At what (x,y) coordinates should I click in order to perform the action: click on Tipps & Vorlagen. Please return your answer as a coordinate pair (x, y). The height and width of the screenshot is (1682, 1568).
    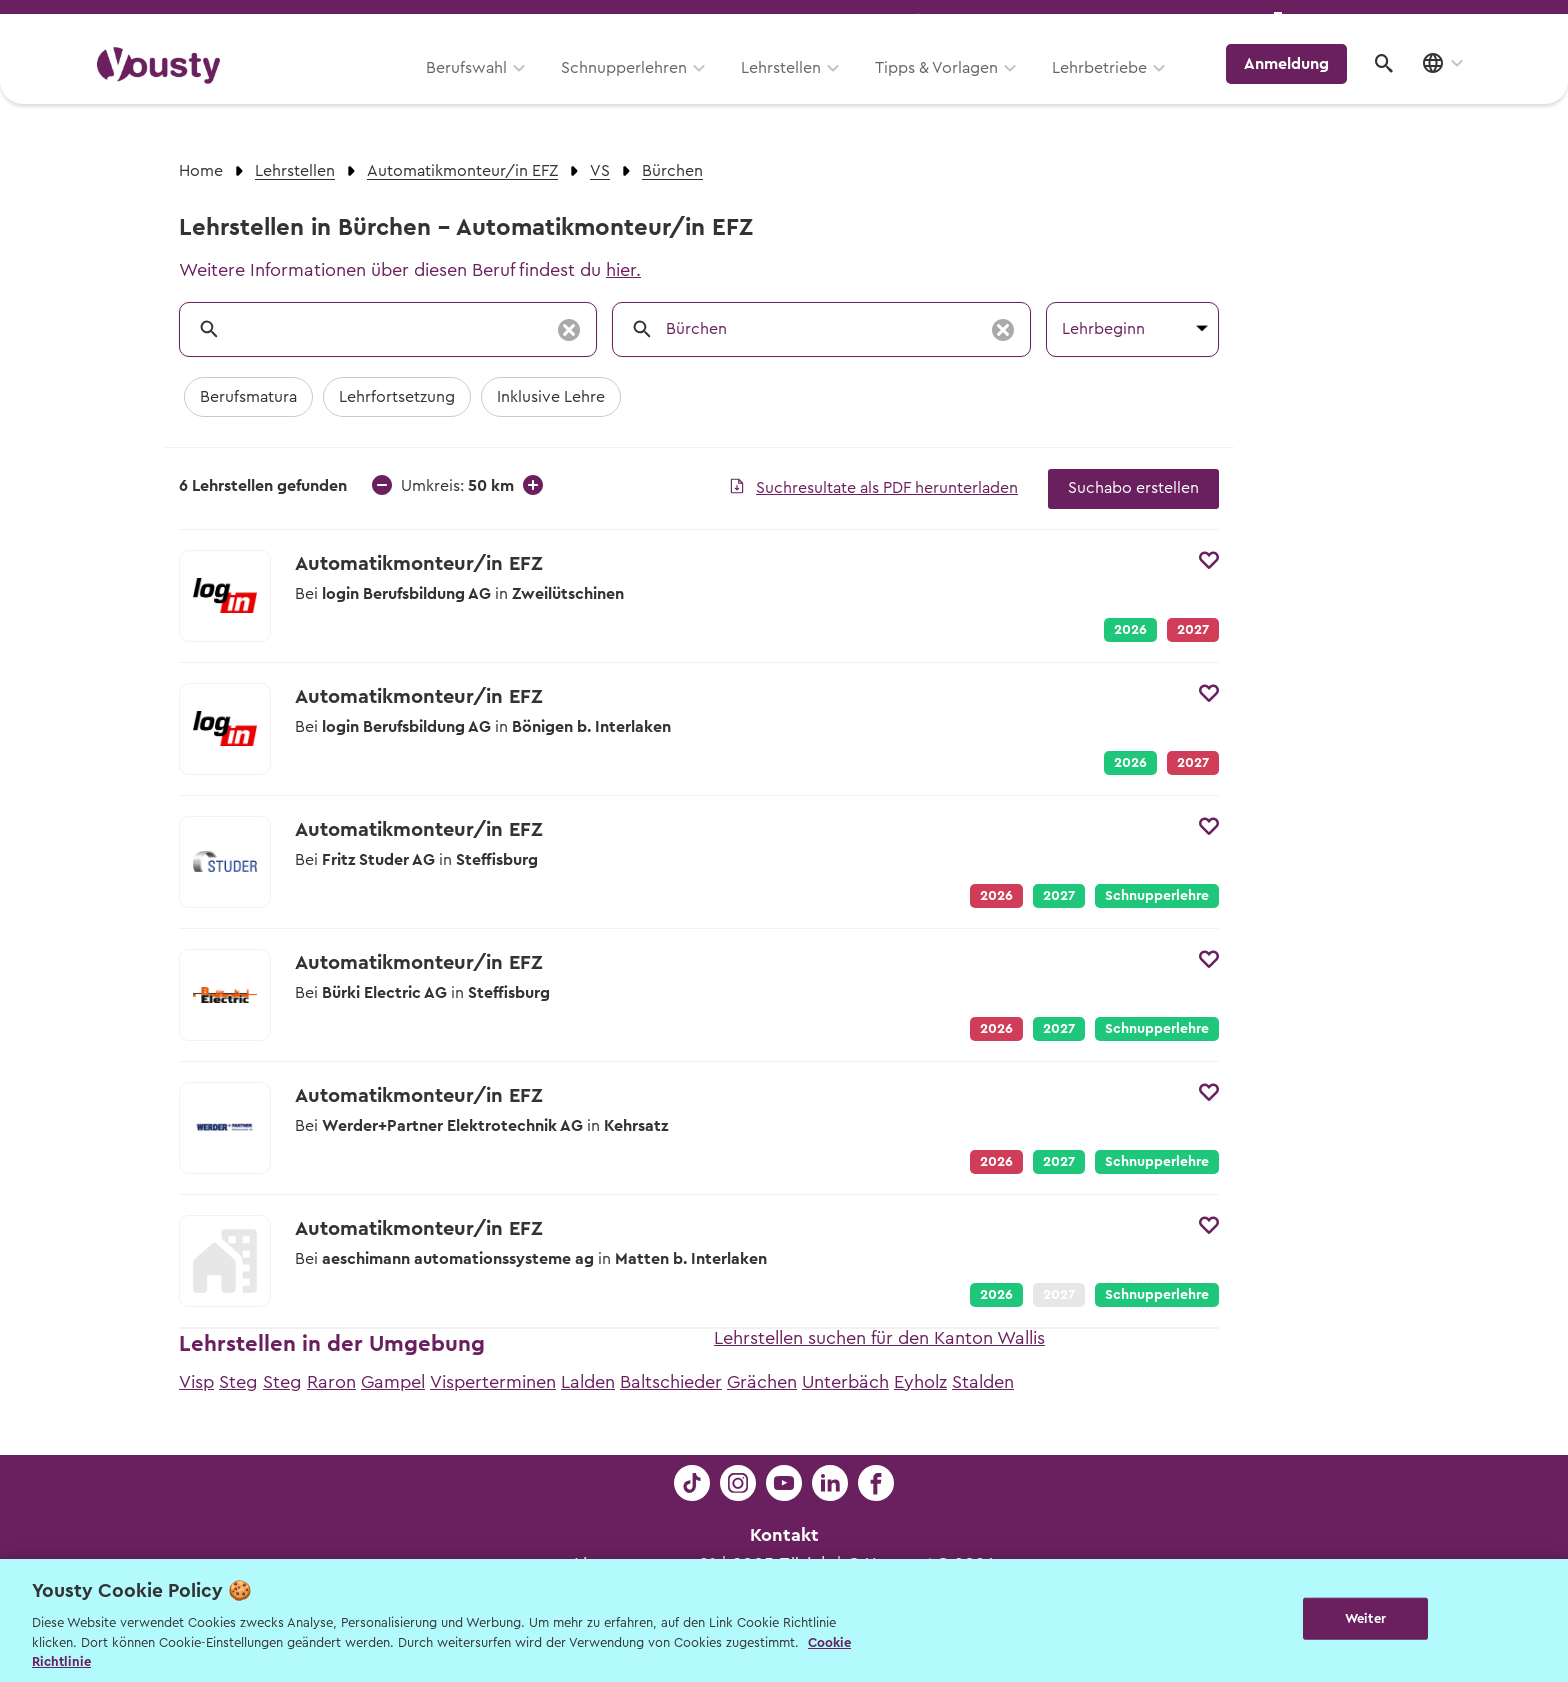
    Looking at the image, I should click on (949, 87).